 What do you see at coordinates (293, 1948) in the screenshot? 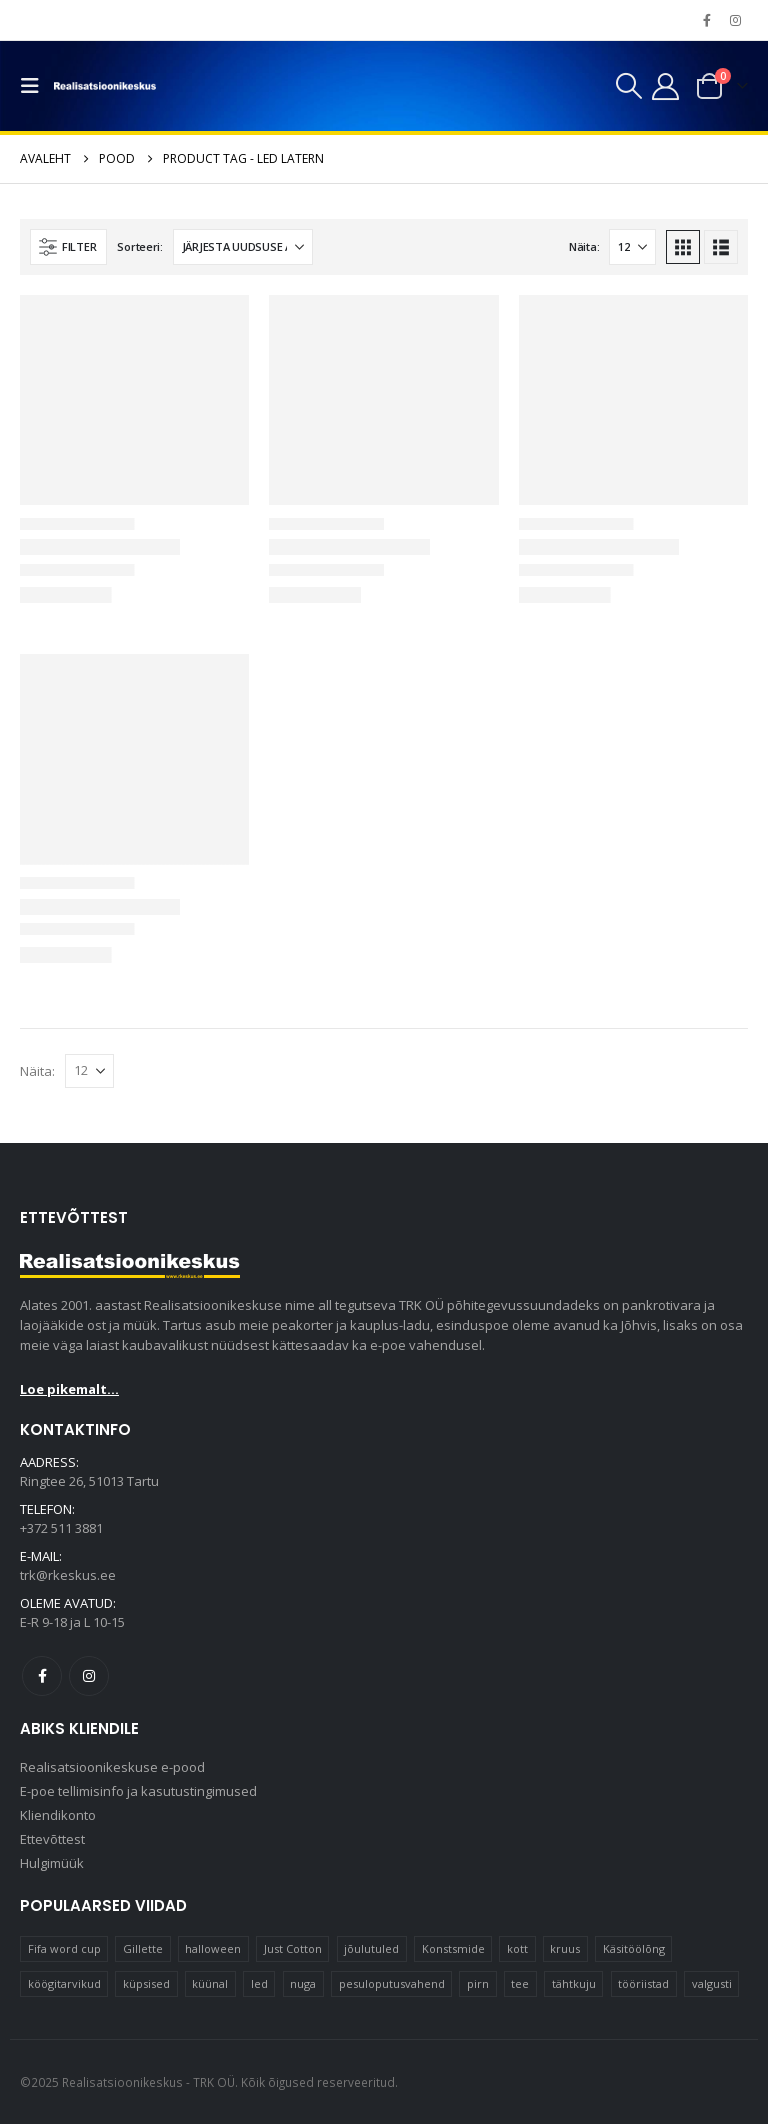
I see `Just Cotton [Just Cotton (16 elementi)]` at bounding box center [293, 1948].